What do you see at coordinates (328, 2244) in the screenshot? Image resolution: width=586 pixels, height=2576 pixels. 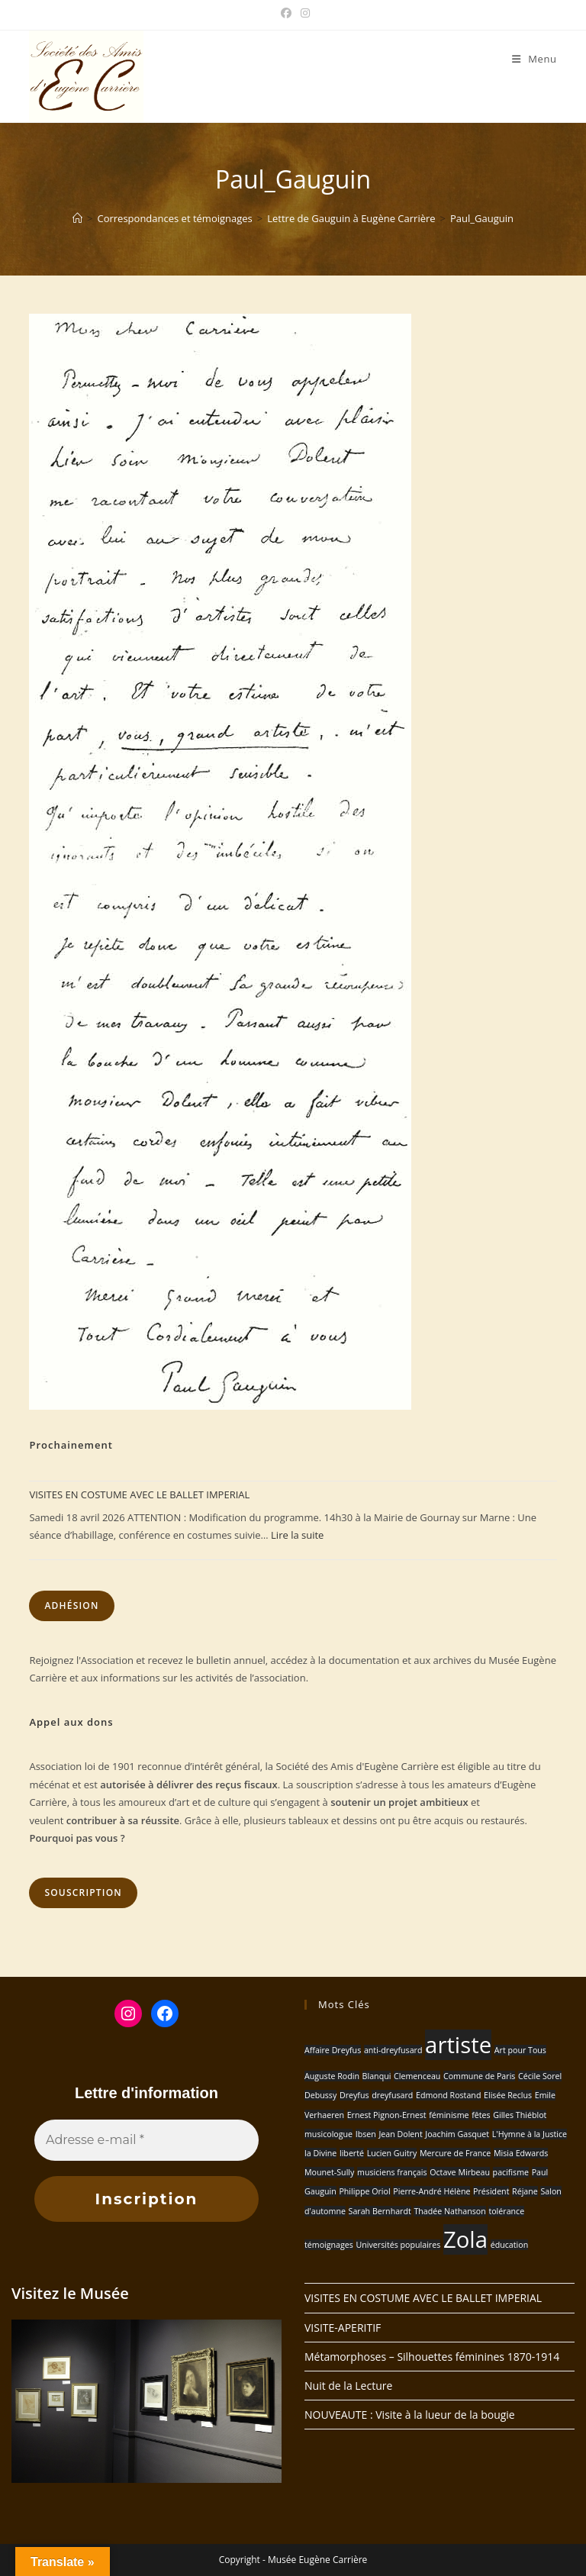 I see `témoignages [témoignages (1 élément)]` at bounding box center [328, 2244].